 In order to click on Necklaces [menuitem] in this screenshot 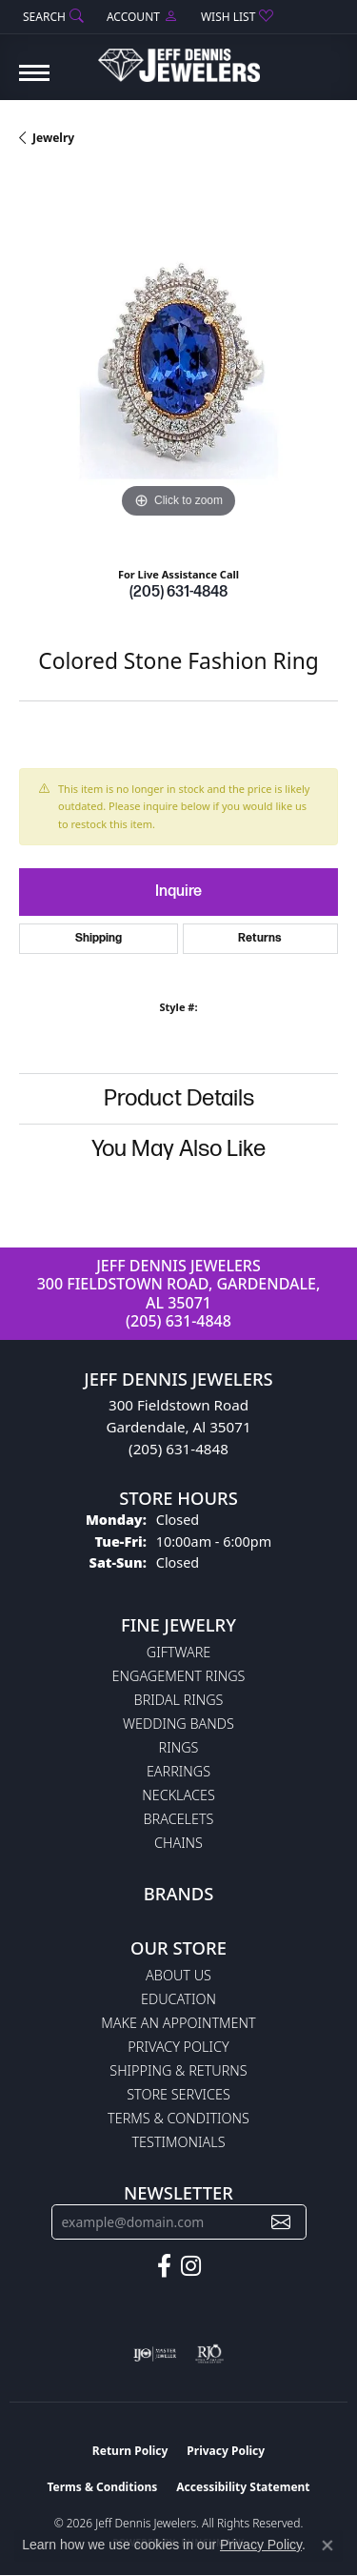, I will do `click(178, 1795)`.